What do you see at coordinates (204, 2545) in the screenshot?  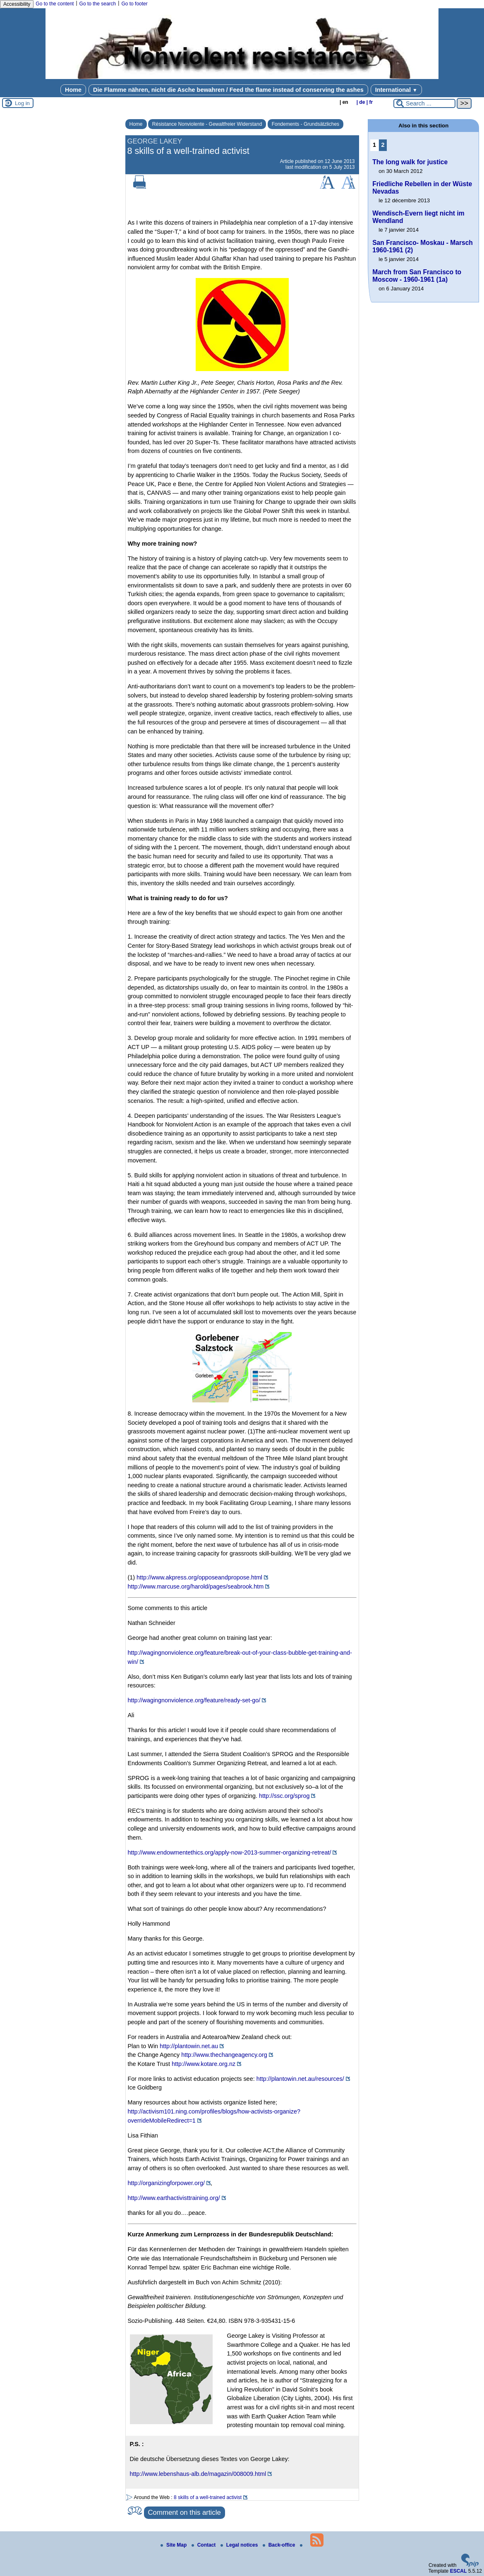 I see `Contact` at bounding box center [204, 2545].